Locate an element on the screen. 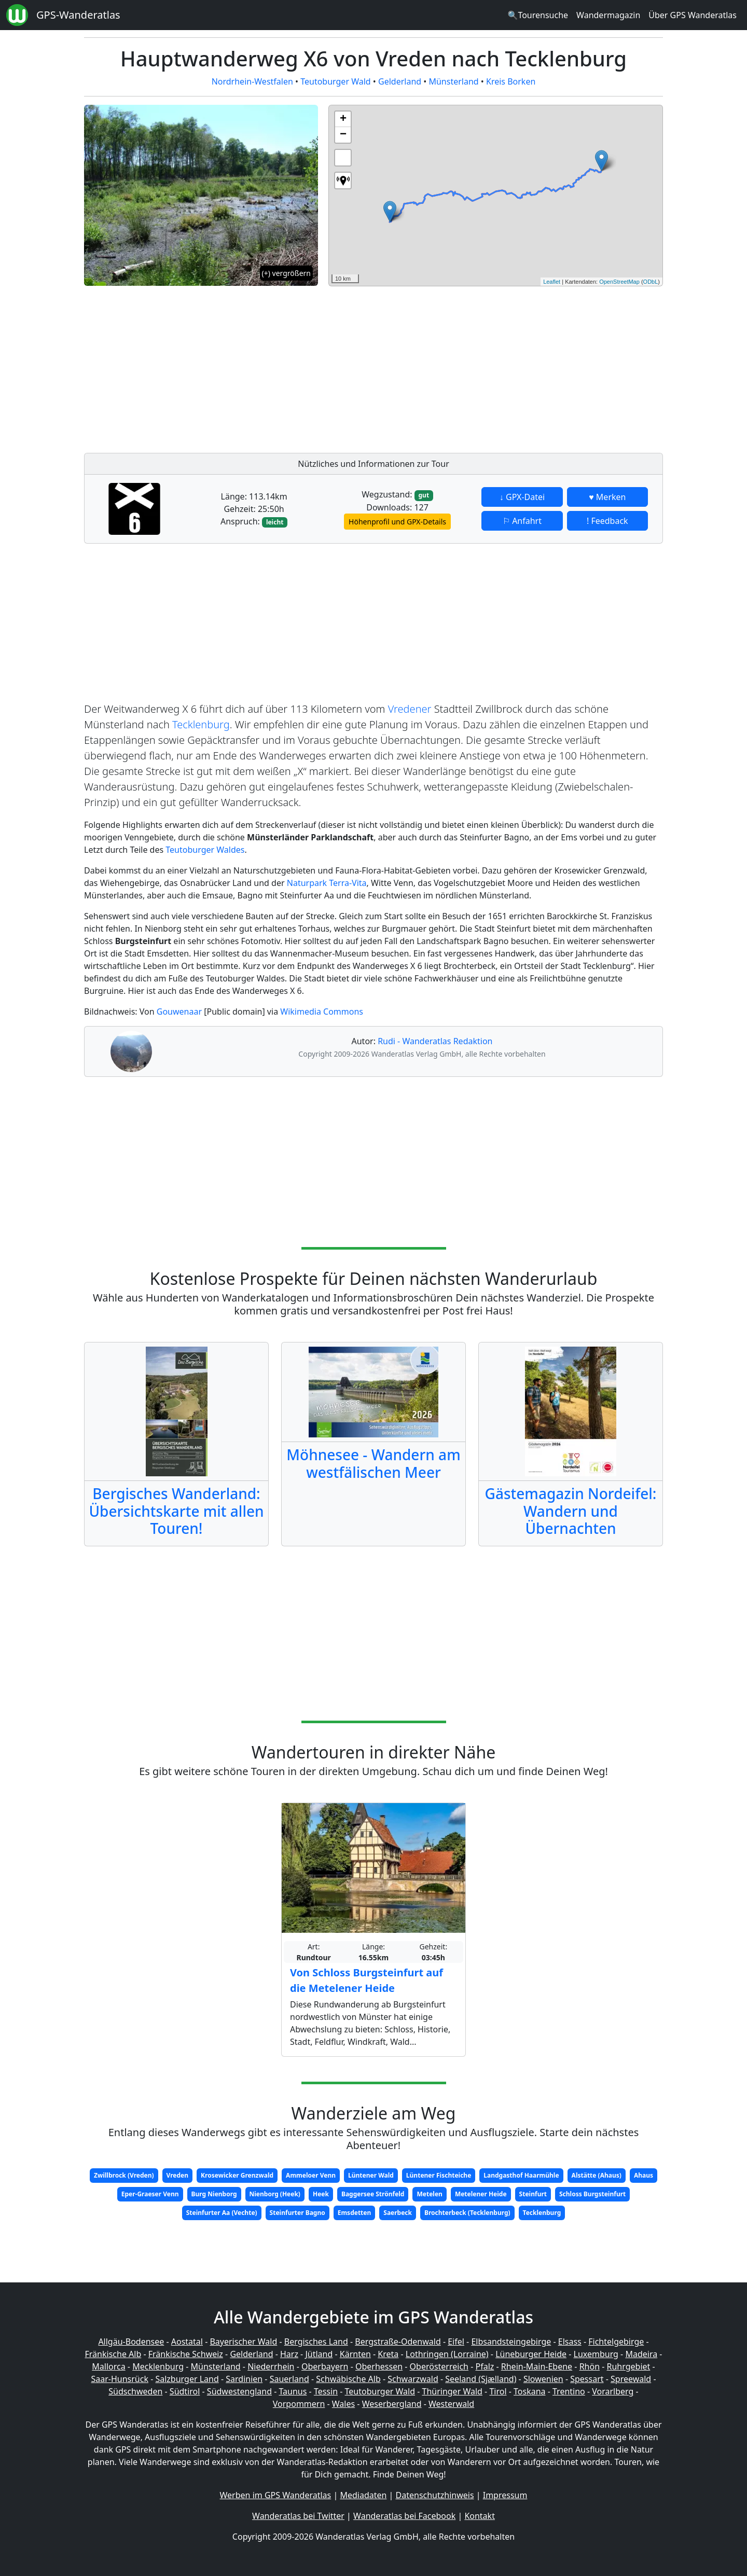  Taunus is located at coordinates (293, 2391).